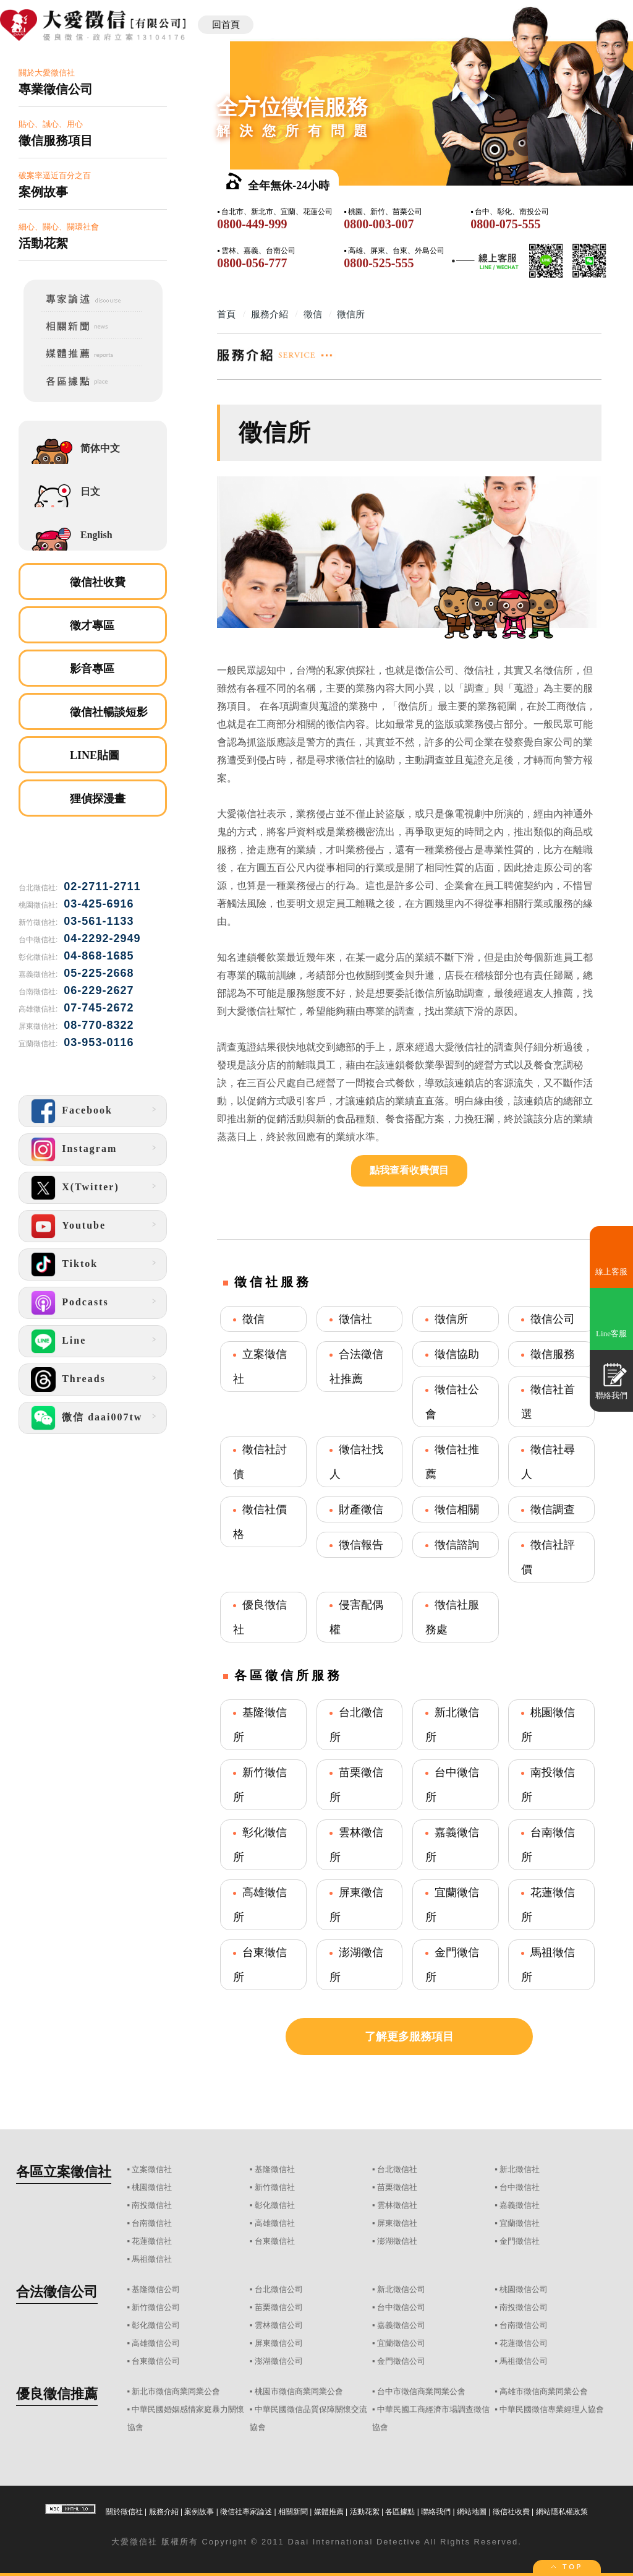  What do you see at coordinates (260, 1964) in the screenshot?
I see `台東徵信所` at bounding box center [260, 1964].